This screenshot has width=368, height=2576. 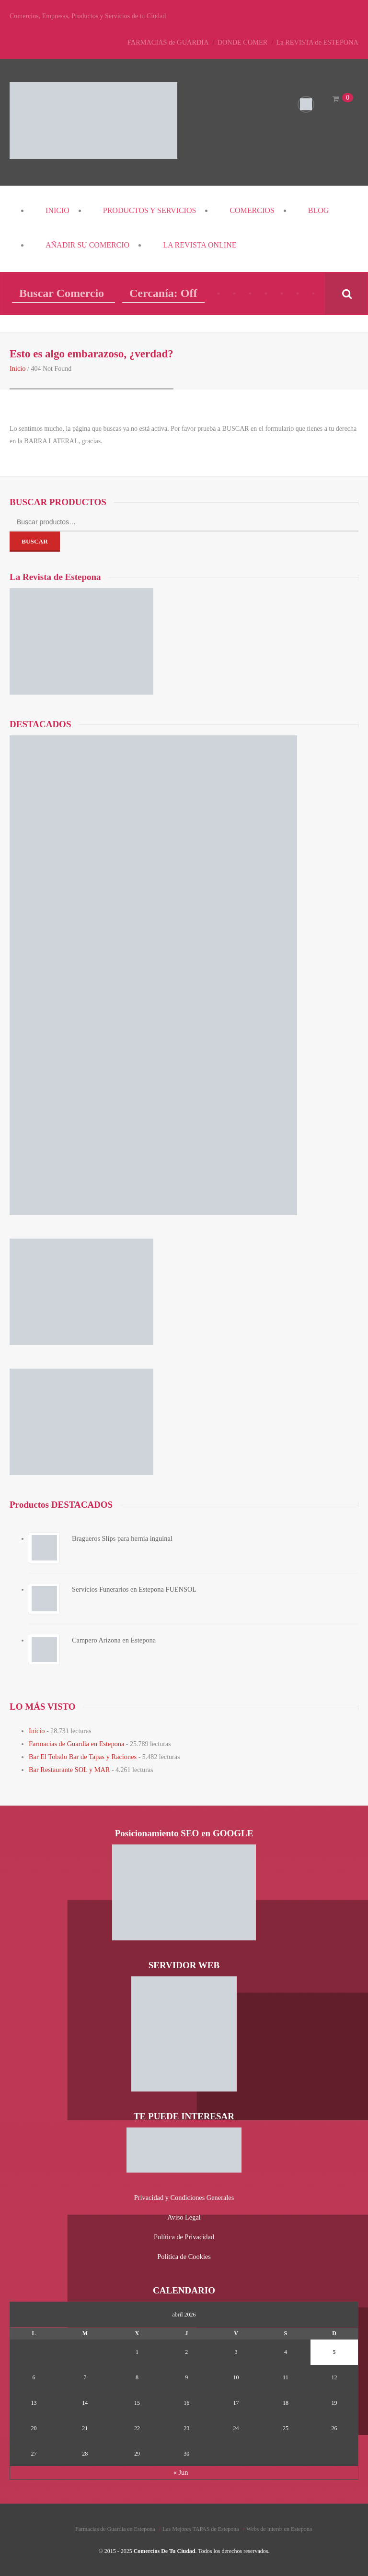 I want to click on Bar El Tobalo Bar de Tapas y Raciones, so click(x=81, y=1755).